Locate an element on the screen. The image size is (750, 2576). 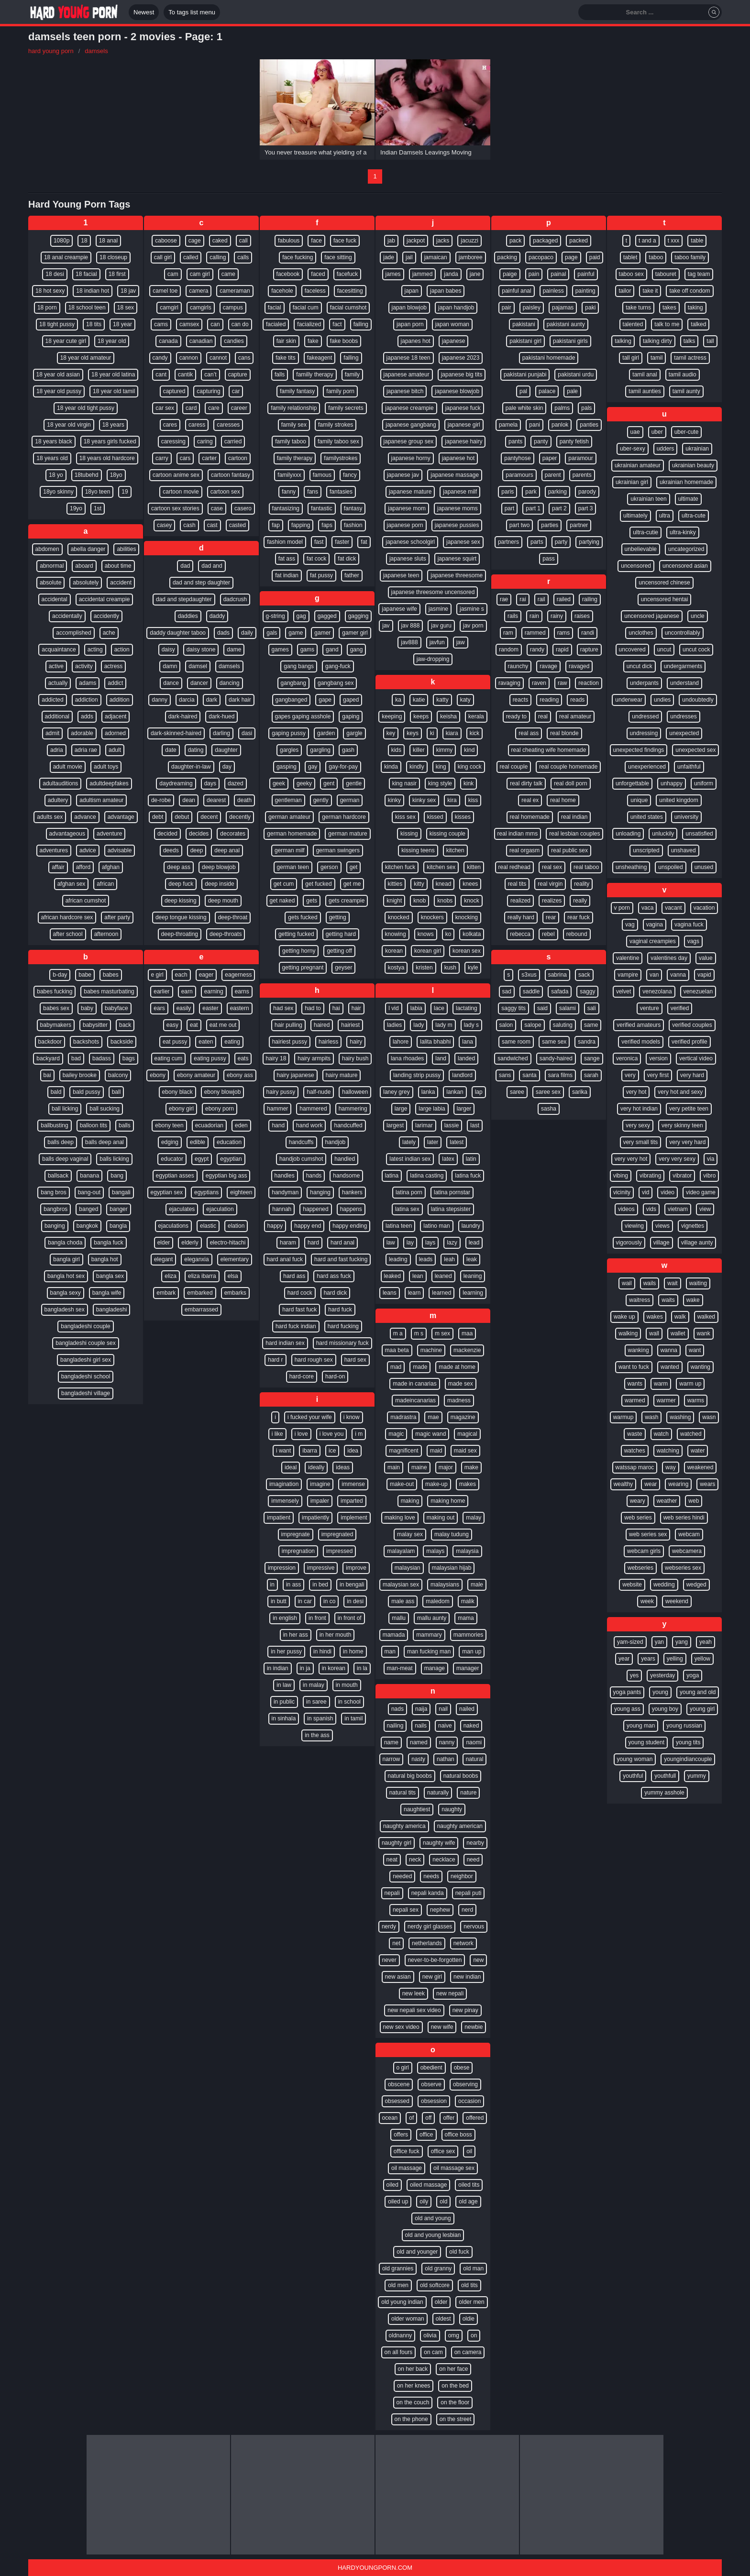
warmup is located at coordinates (623, 1417).